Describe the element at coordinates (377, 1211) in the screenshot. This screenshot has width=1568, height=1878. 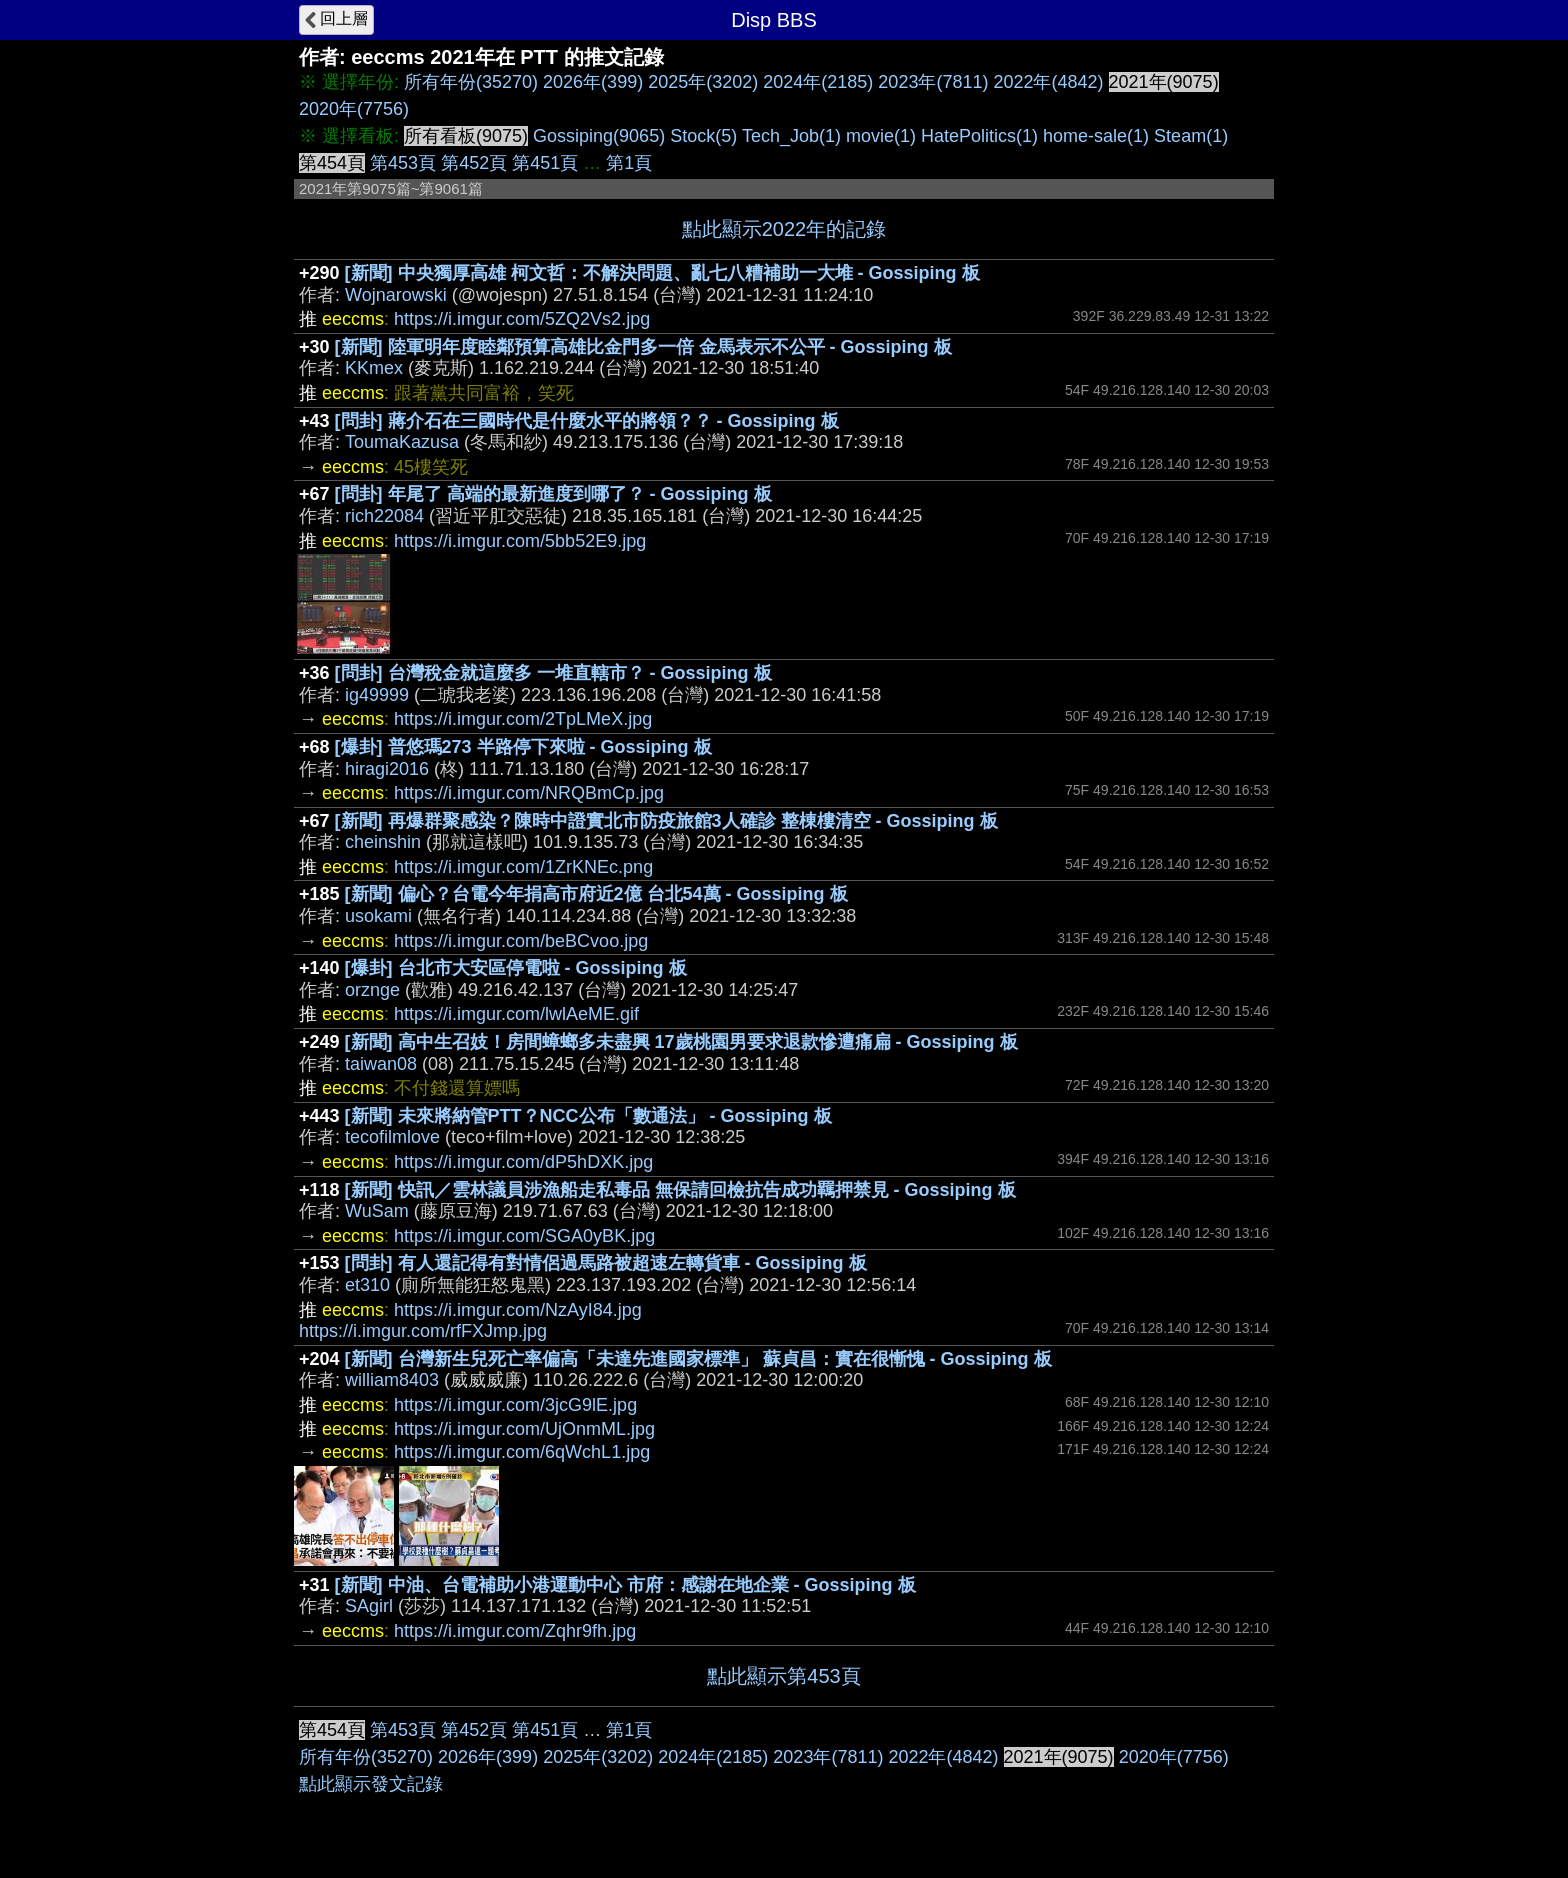
I see `WuSam` at that location.